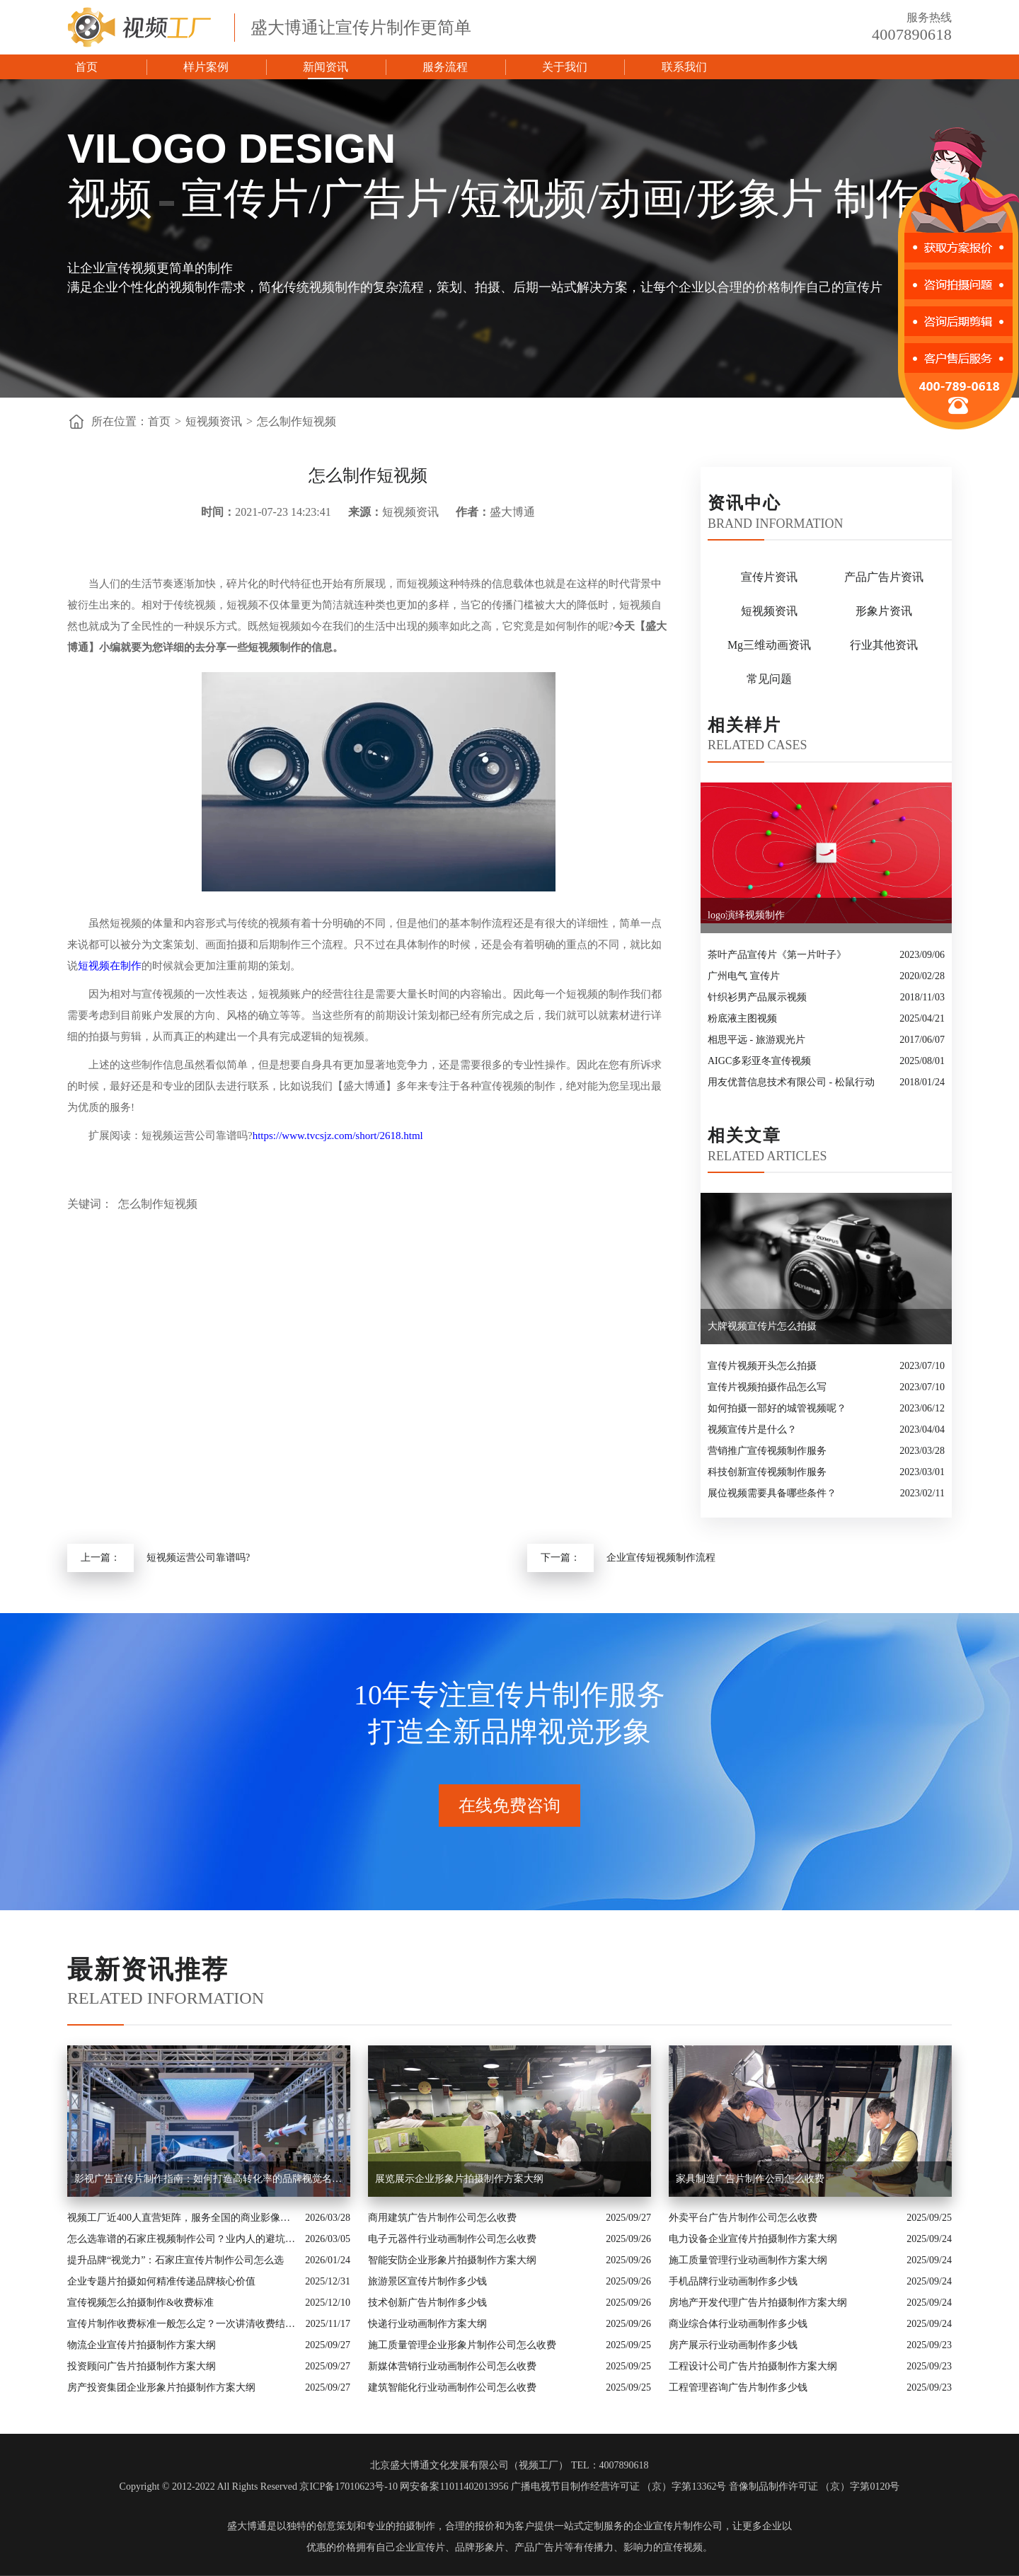 The height and width of the screenshot is (2576, 1019). I want to click on 电力设备企业宣传片拍摄制作方案大纲, so click(753, 2239).